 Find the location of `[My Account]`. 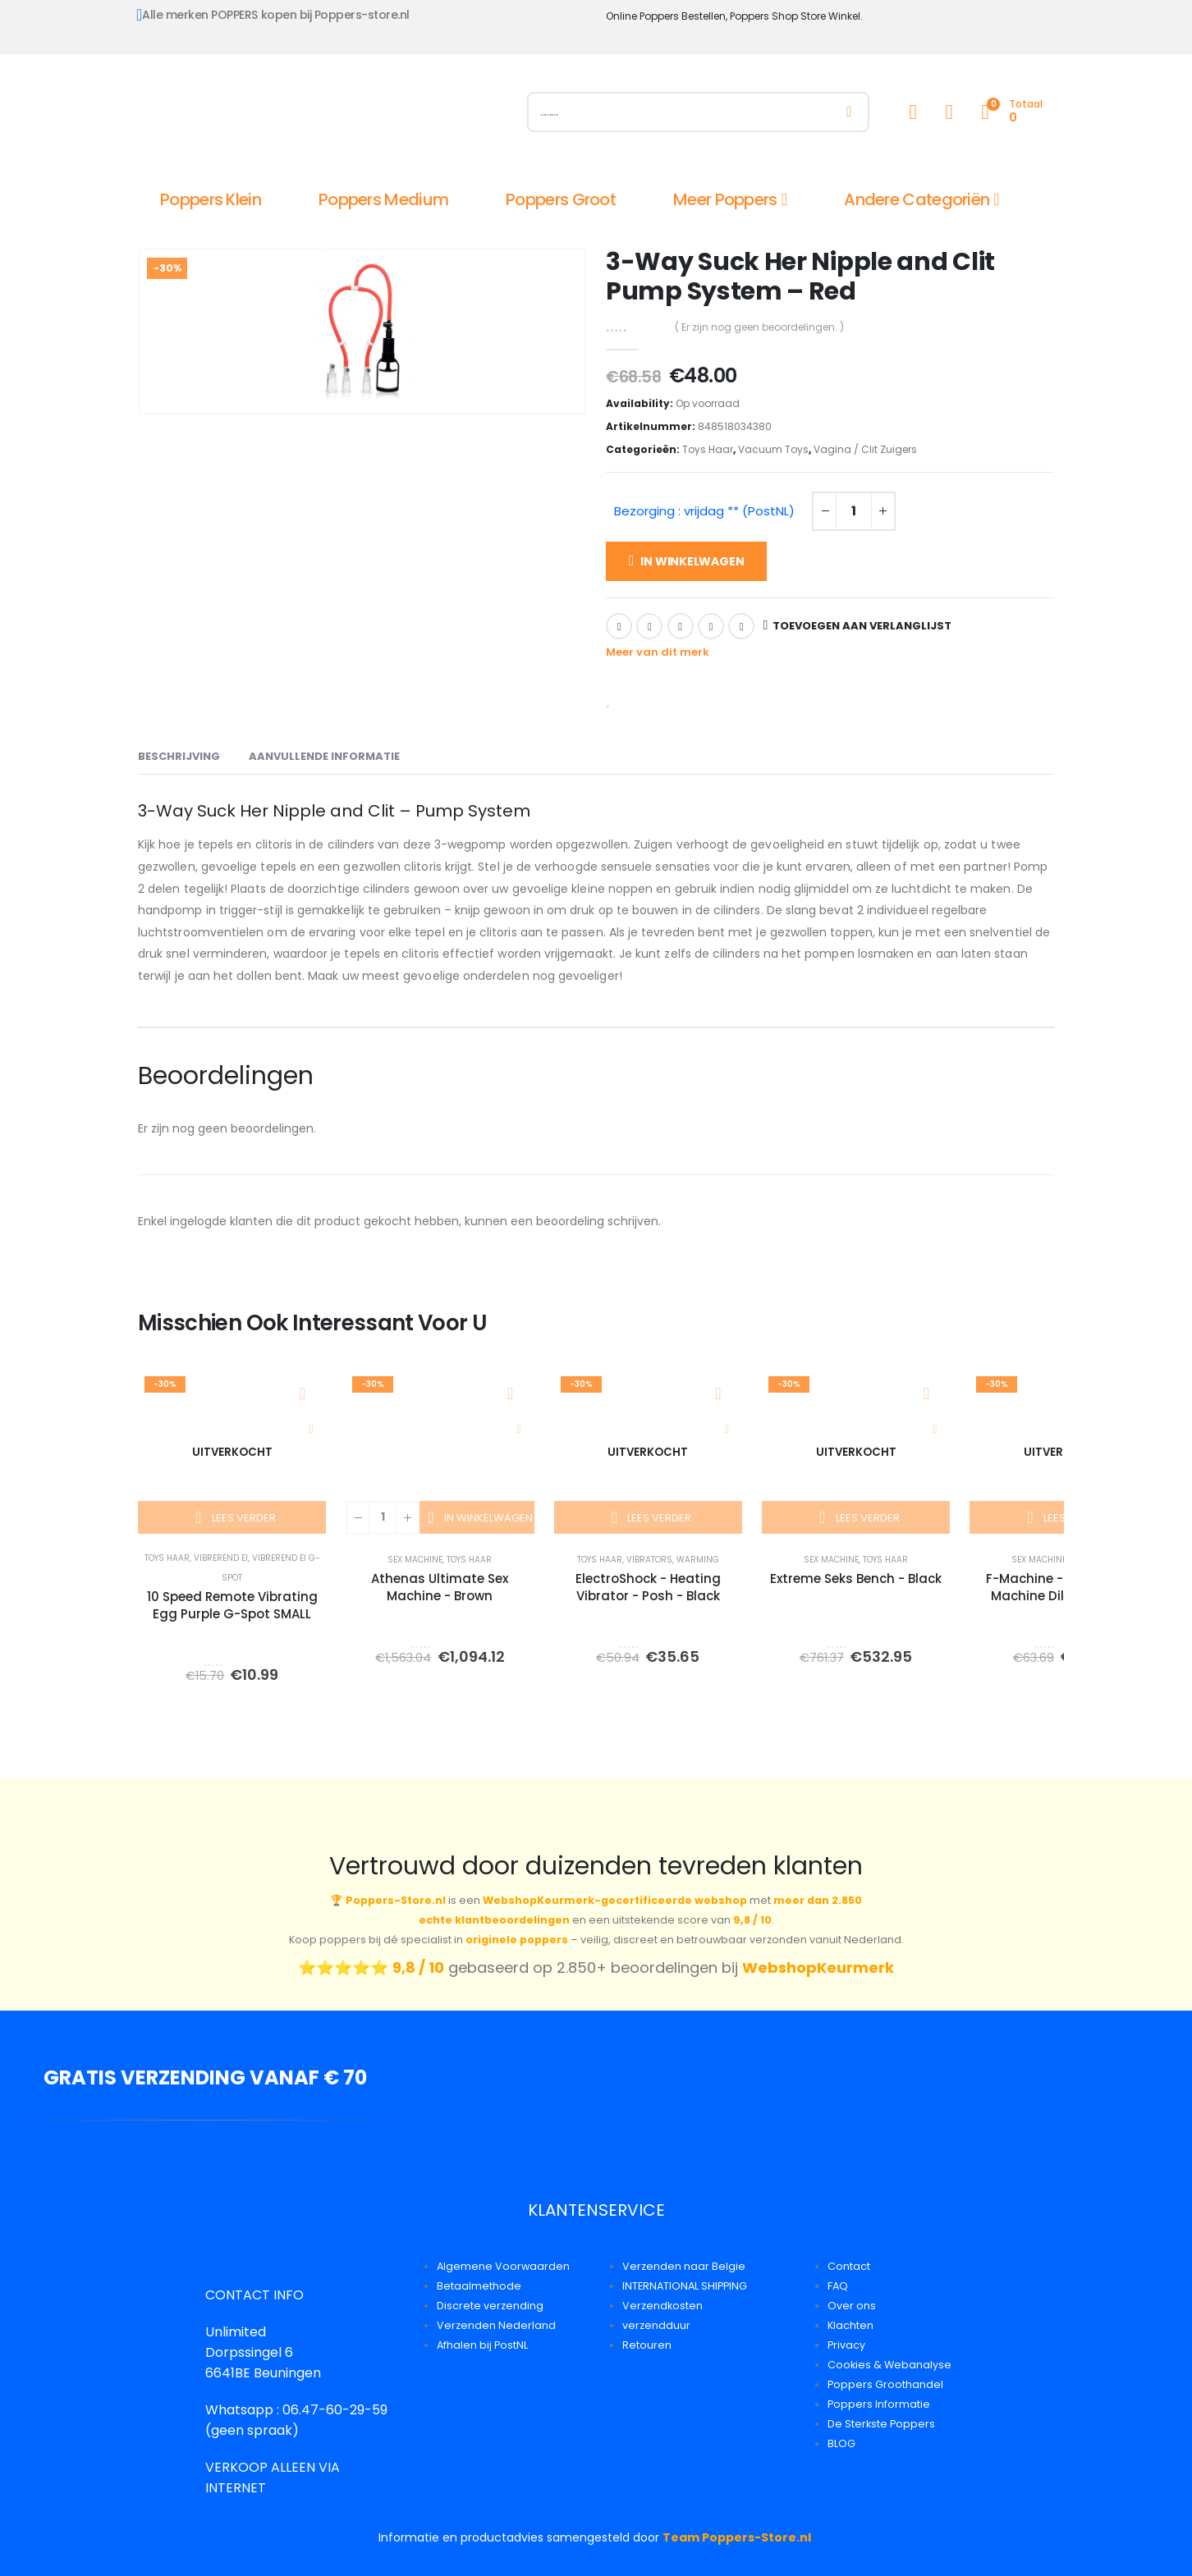

[My Account] is located at coordinates (913, 112).